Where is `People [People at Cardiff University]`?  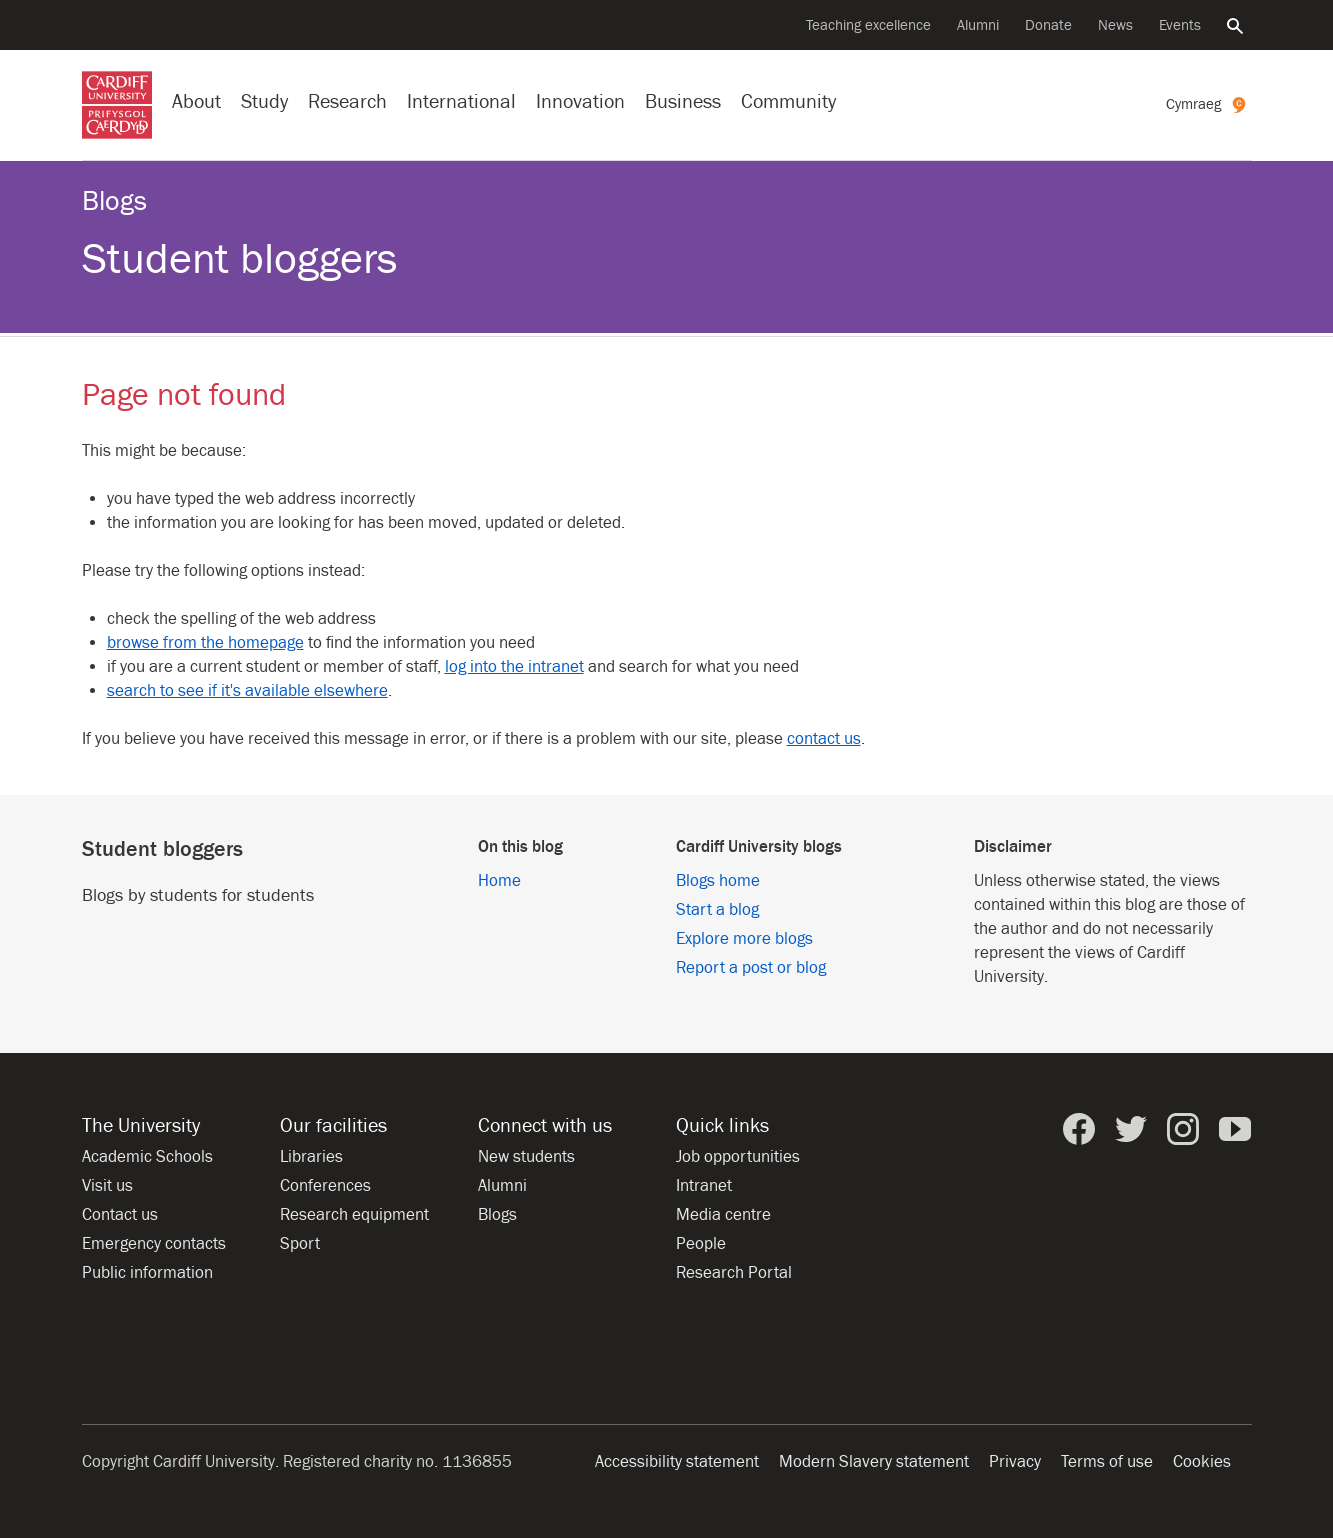
People [People at Cardiff University] is located at coordinates (701, 1244).